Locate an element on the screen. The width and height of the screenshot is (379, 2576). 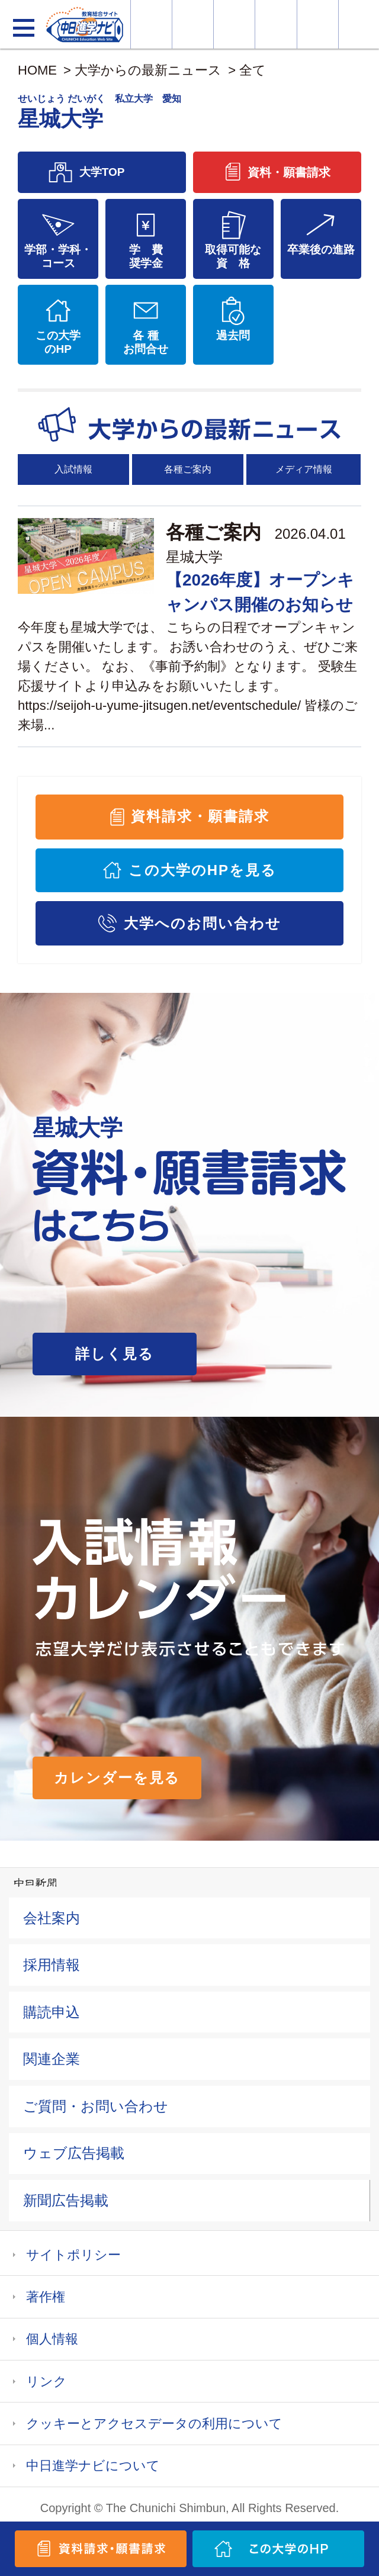
この大学のHP is located at coordinates (58, 342).